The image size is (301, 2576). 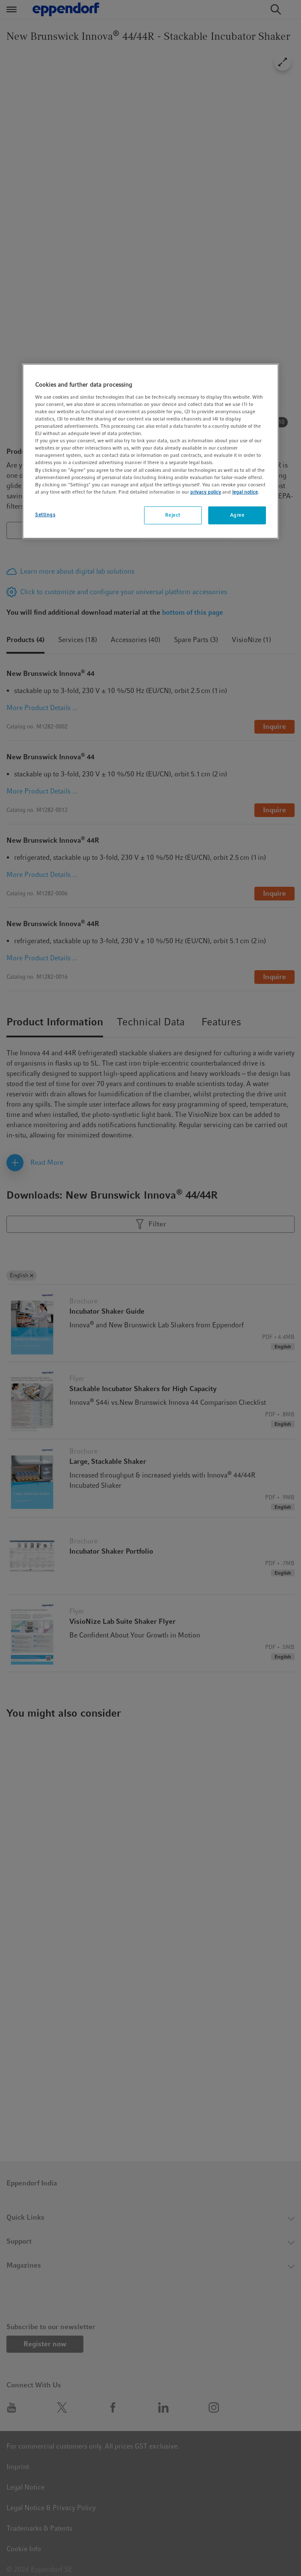 I want to click on Reject, so click(x=172, y=515).